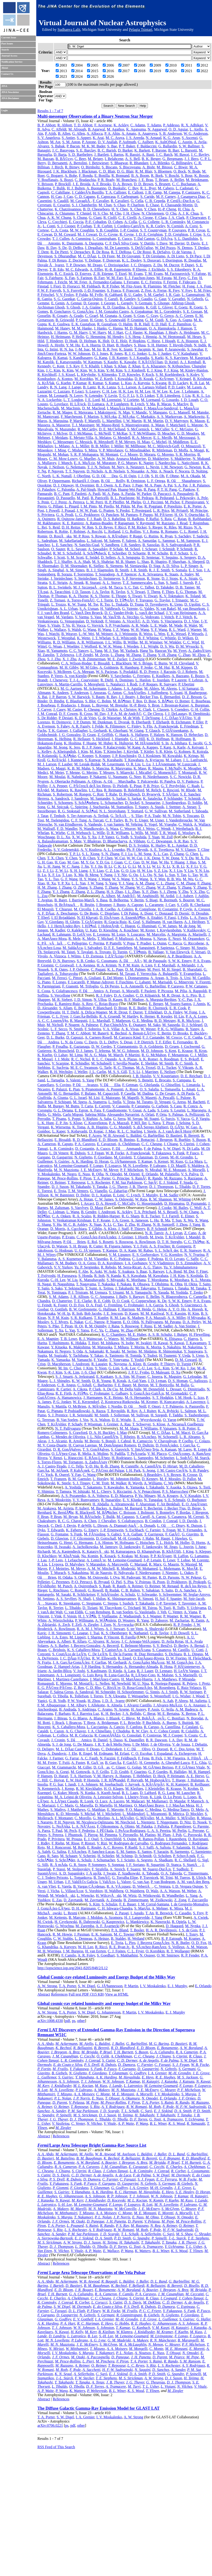 The image size is (212, 2576). What do you see at coordinates (136, 1263) in the screenshot?
I see `I. A. Gorbunov` at bounding box center [136, 1263].